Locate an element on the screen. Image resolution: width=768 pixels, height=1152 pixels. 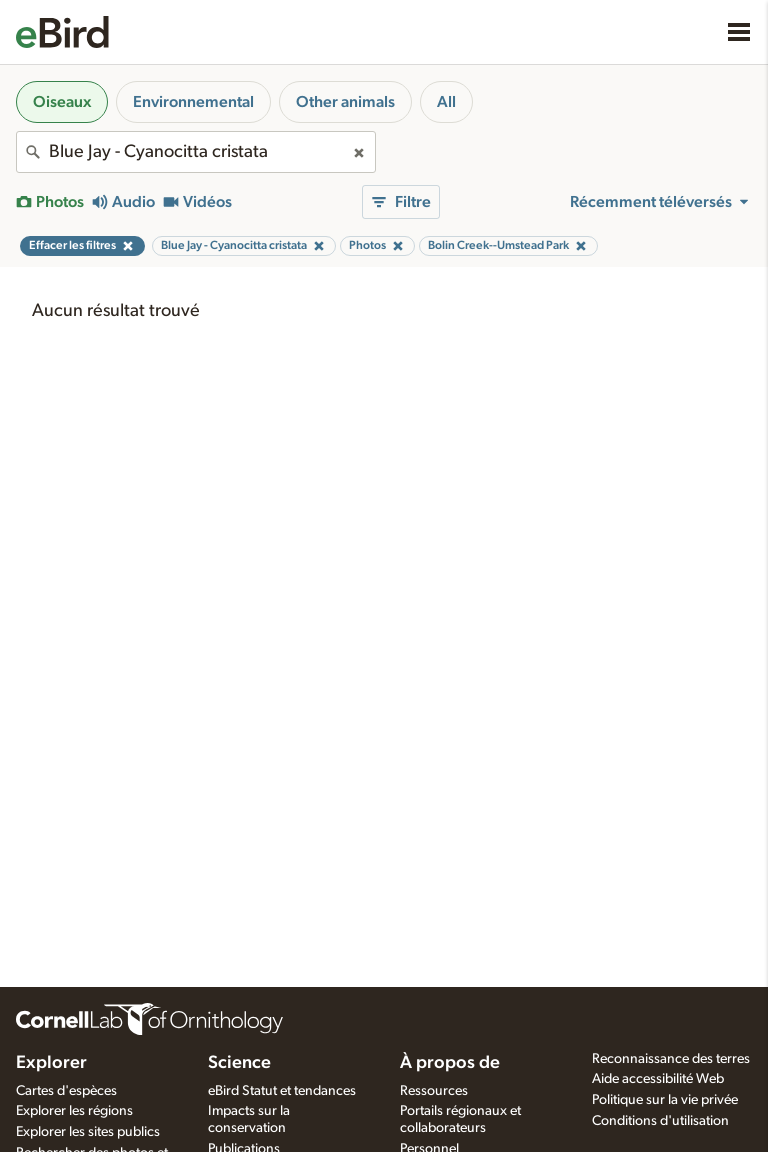
Environnemental is located at coordinates (193, 102).